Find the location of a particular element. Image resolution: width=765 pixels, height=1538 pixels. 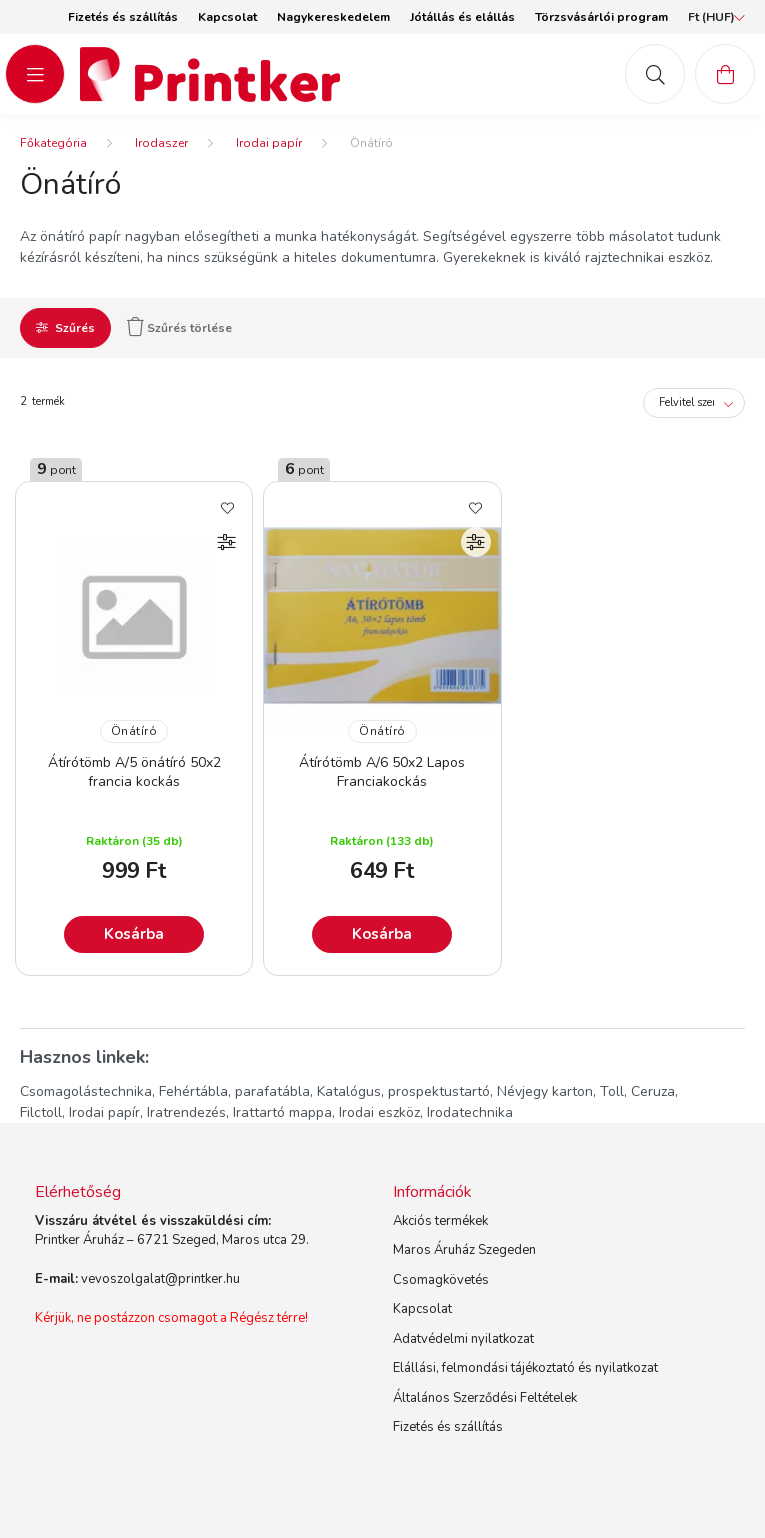

Önátíró is located at coordinates (134, 731).